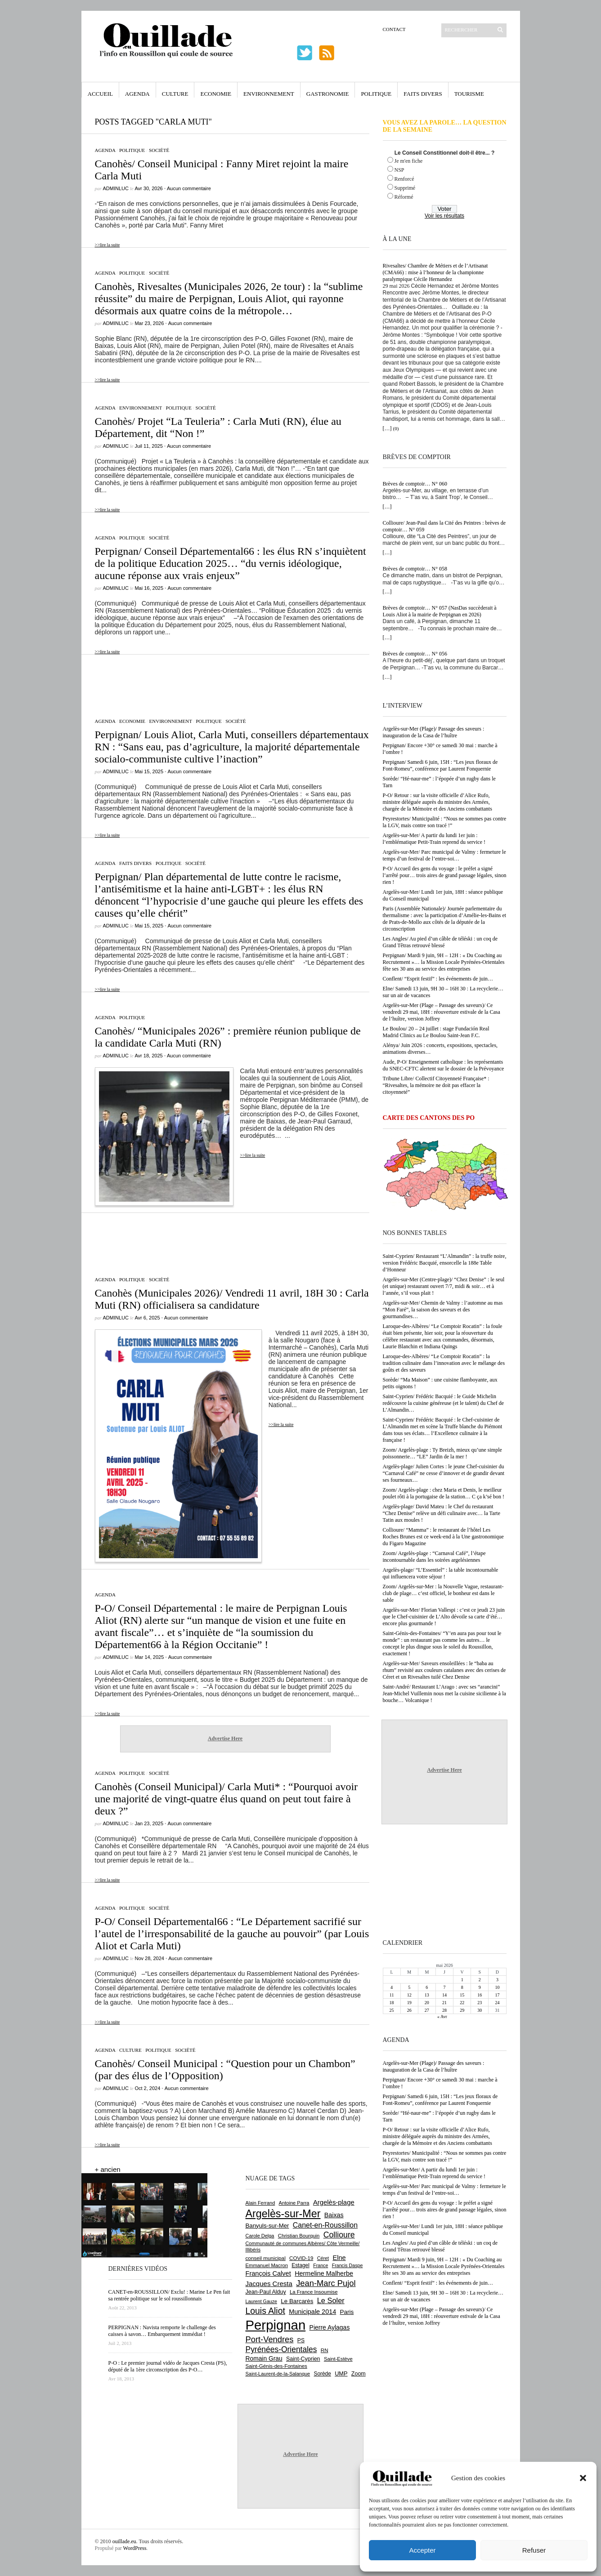 Image resolution: width=601 pixels, height=2576 pixels. I want to click on Argelès-sur-Mer [Argelès-sur-Mer (4 022 éléments)], so click(283, 2213).